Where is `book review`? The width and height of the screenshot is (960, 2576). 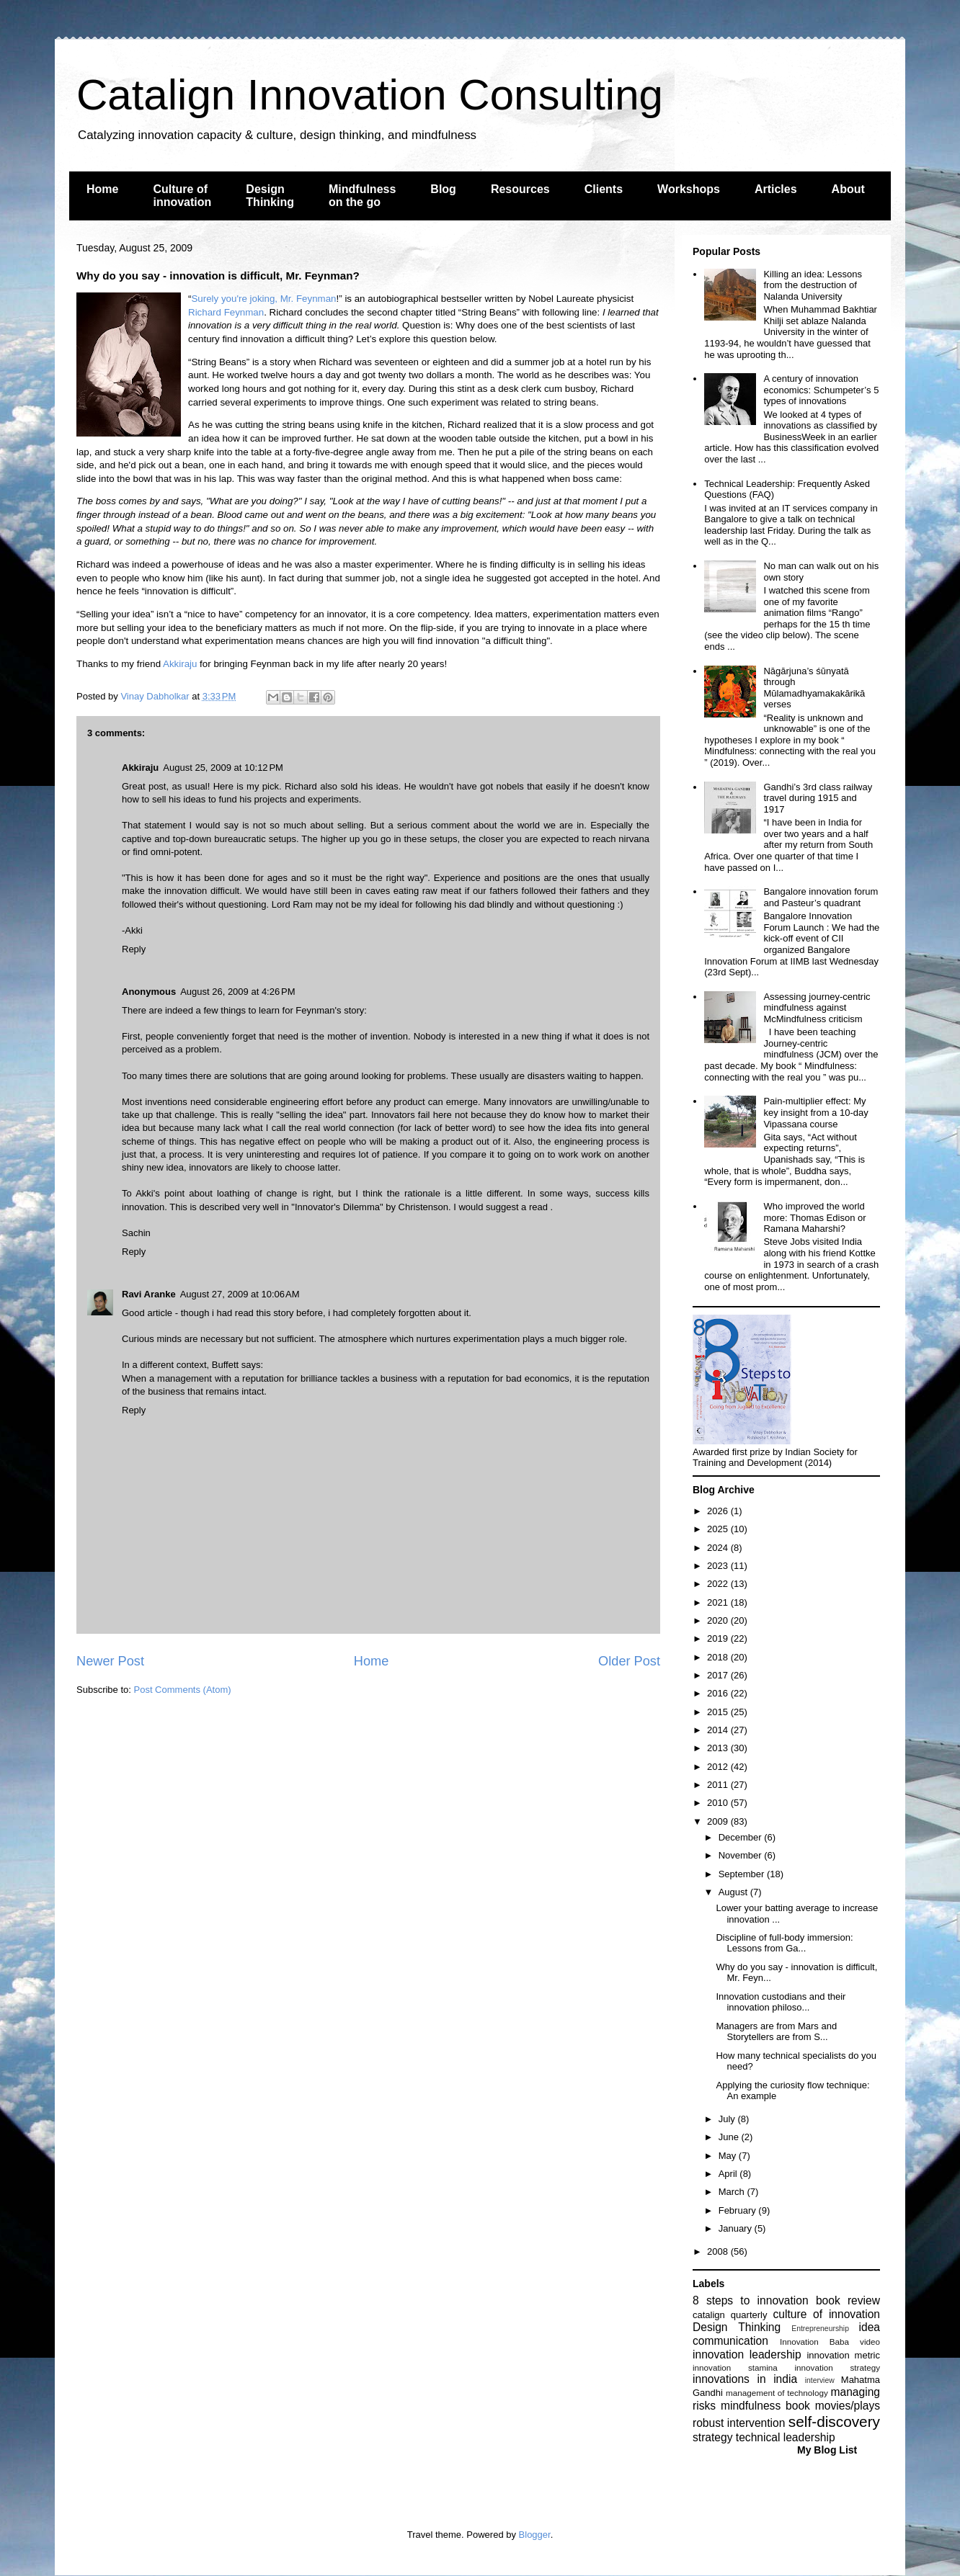 book review is located at coordinates (848, 2300).